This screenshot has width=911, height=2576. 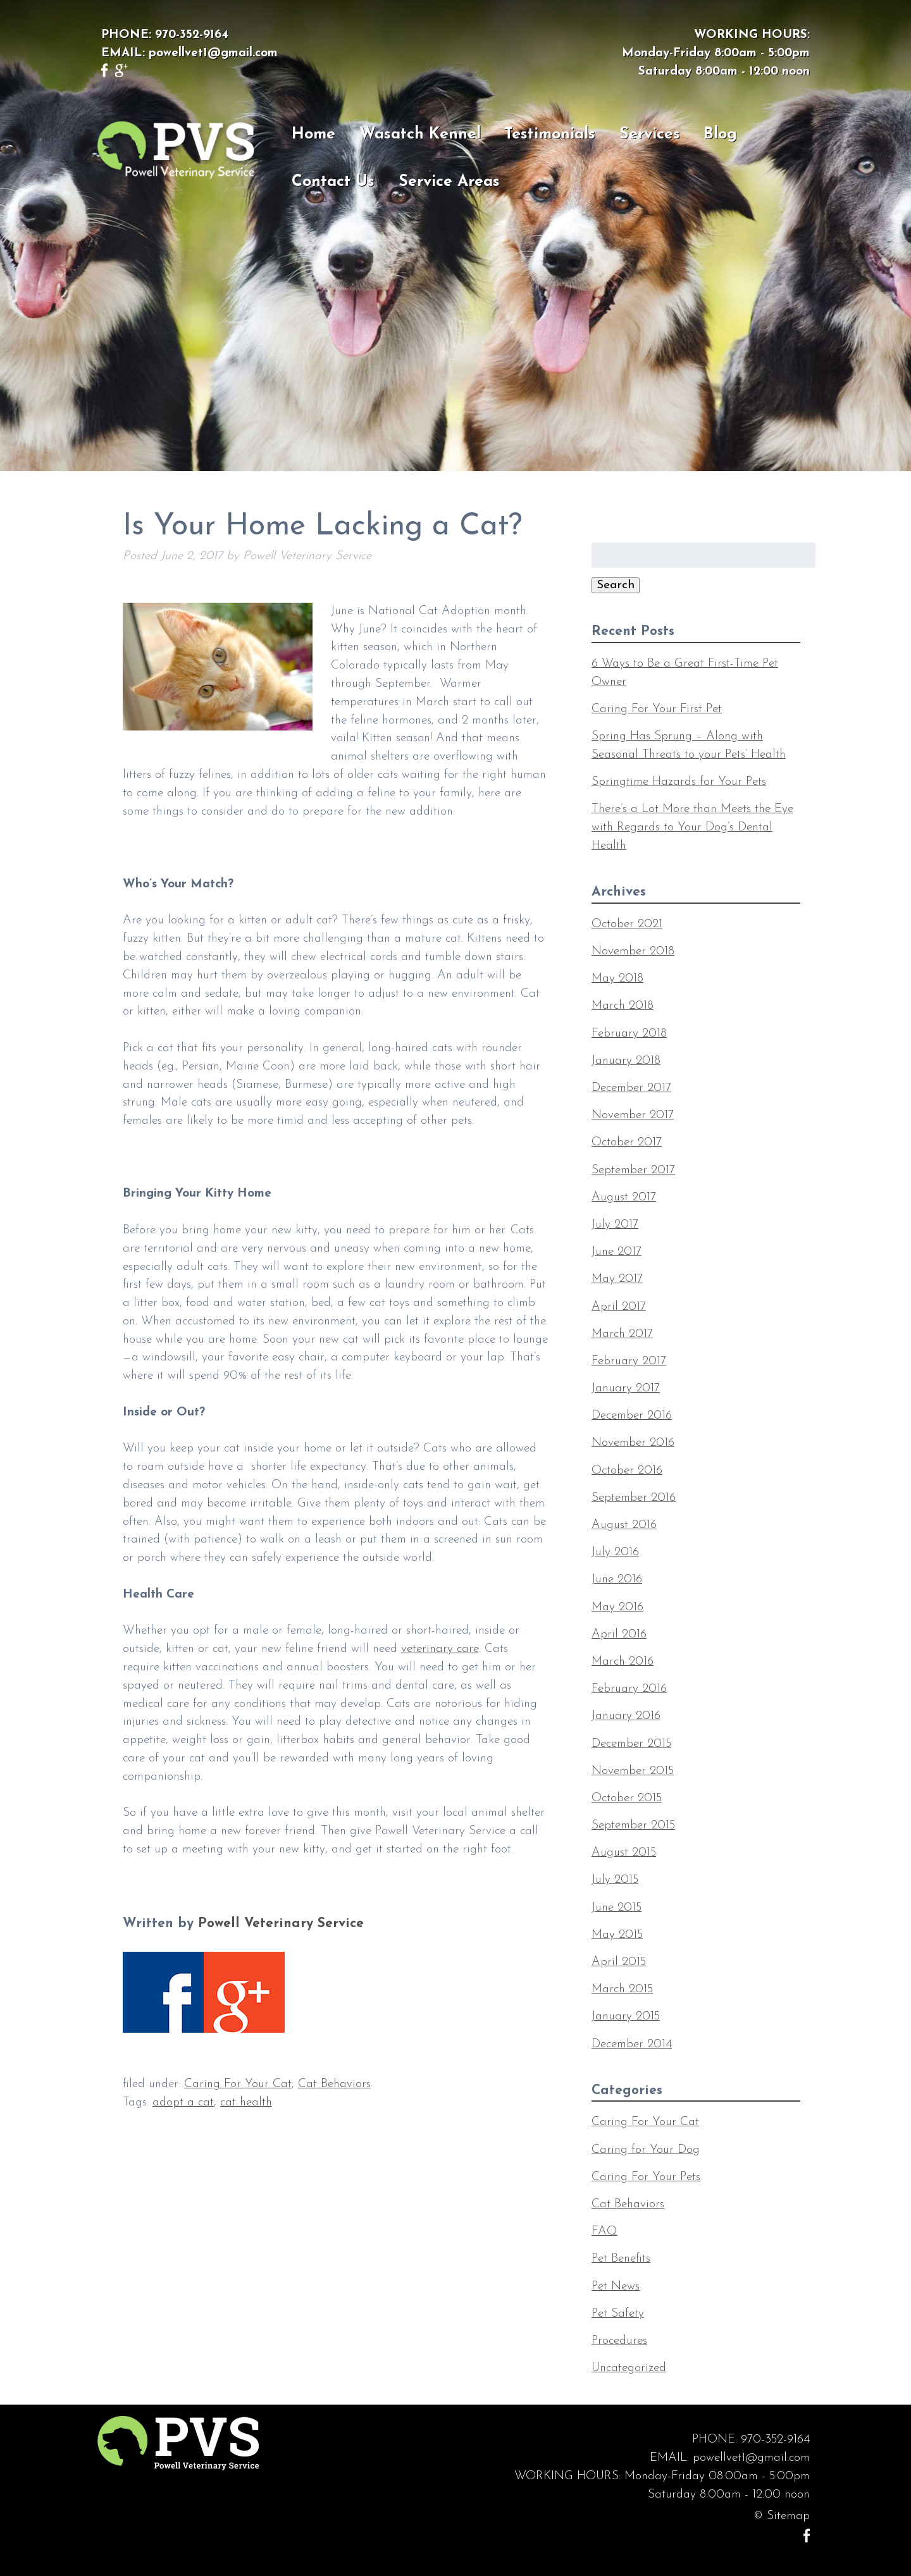 What do you see at coordinates (420, 134) in the screenshot?
I see `Wasatch Kennel` at bounding box center [420, 134].